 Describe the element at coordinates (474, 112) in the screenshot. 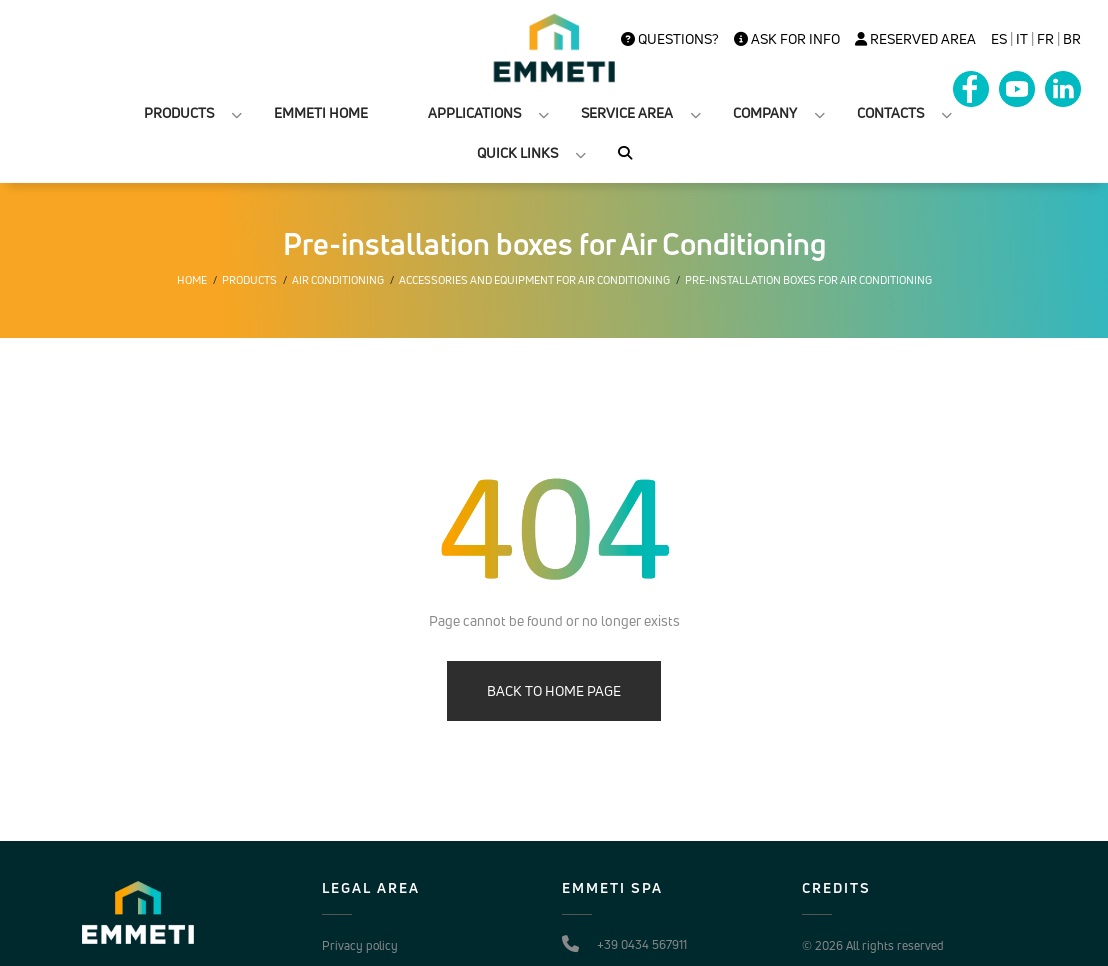

I see `APPLICATIONS` at that location.